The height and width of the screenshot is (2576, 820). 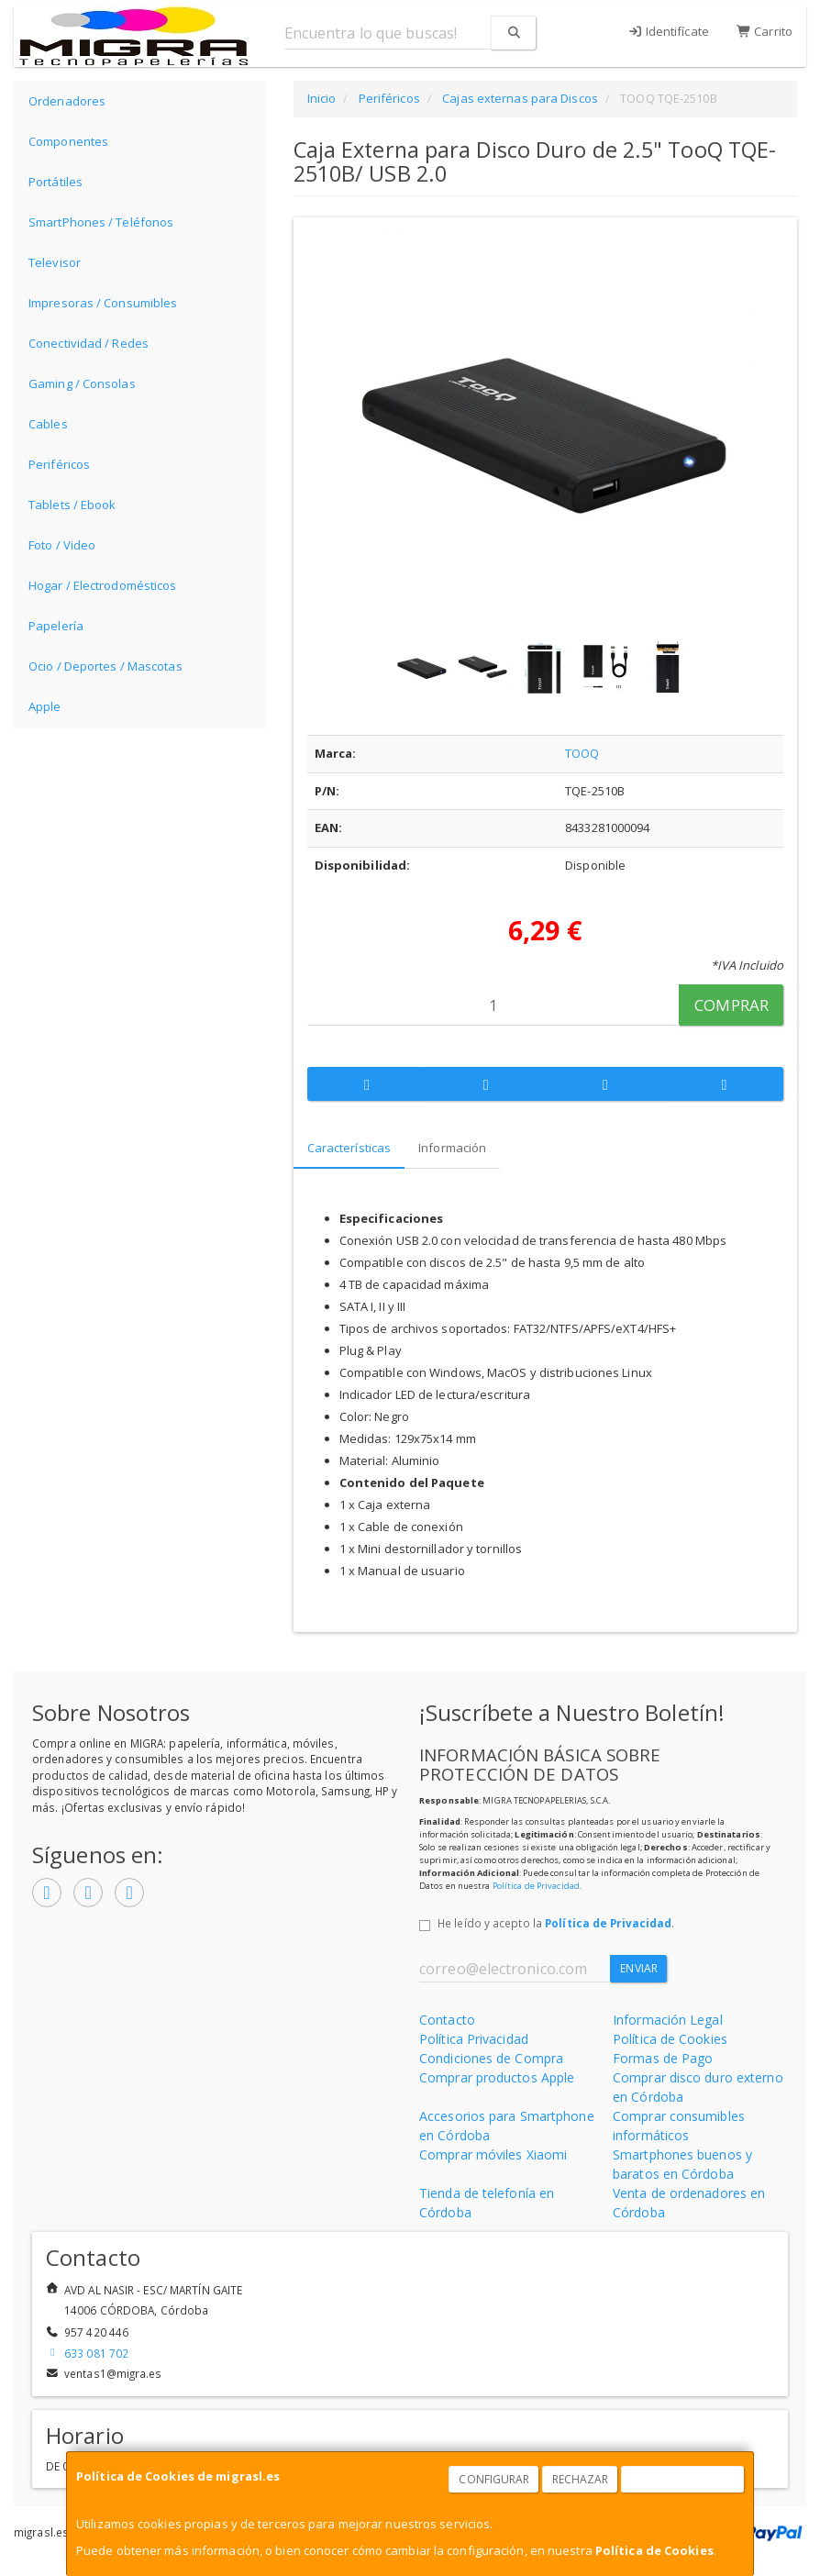 I want to click on Contacto, so click(x=447, y=2019).